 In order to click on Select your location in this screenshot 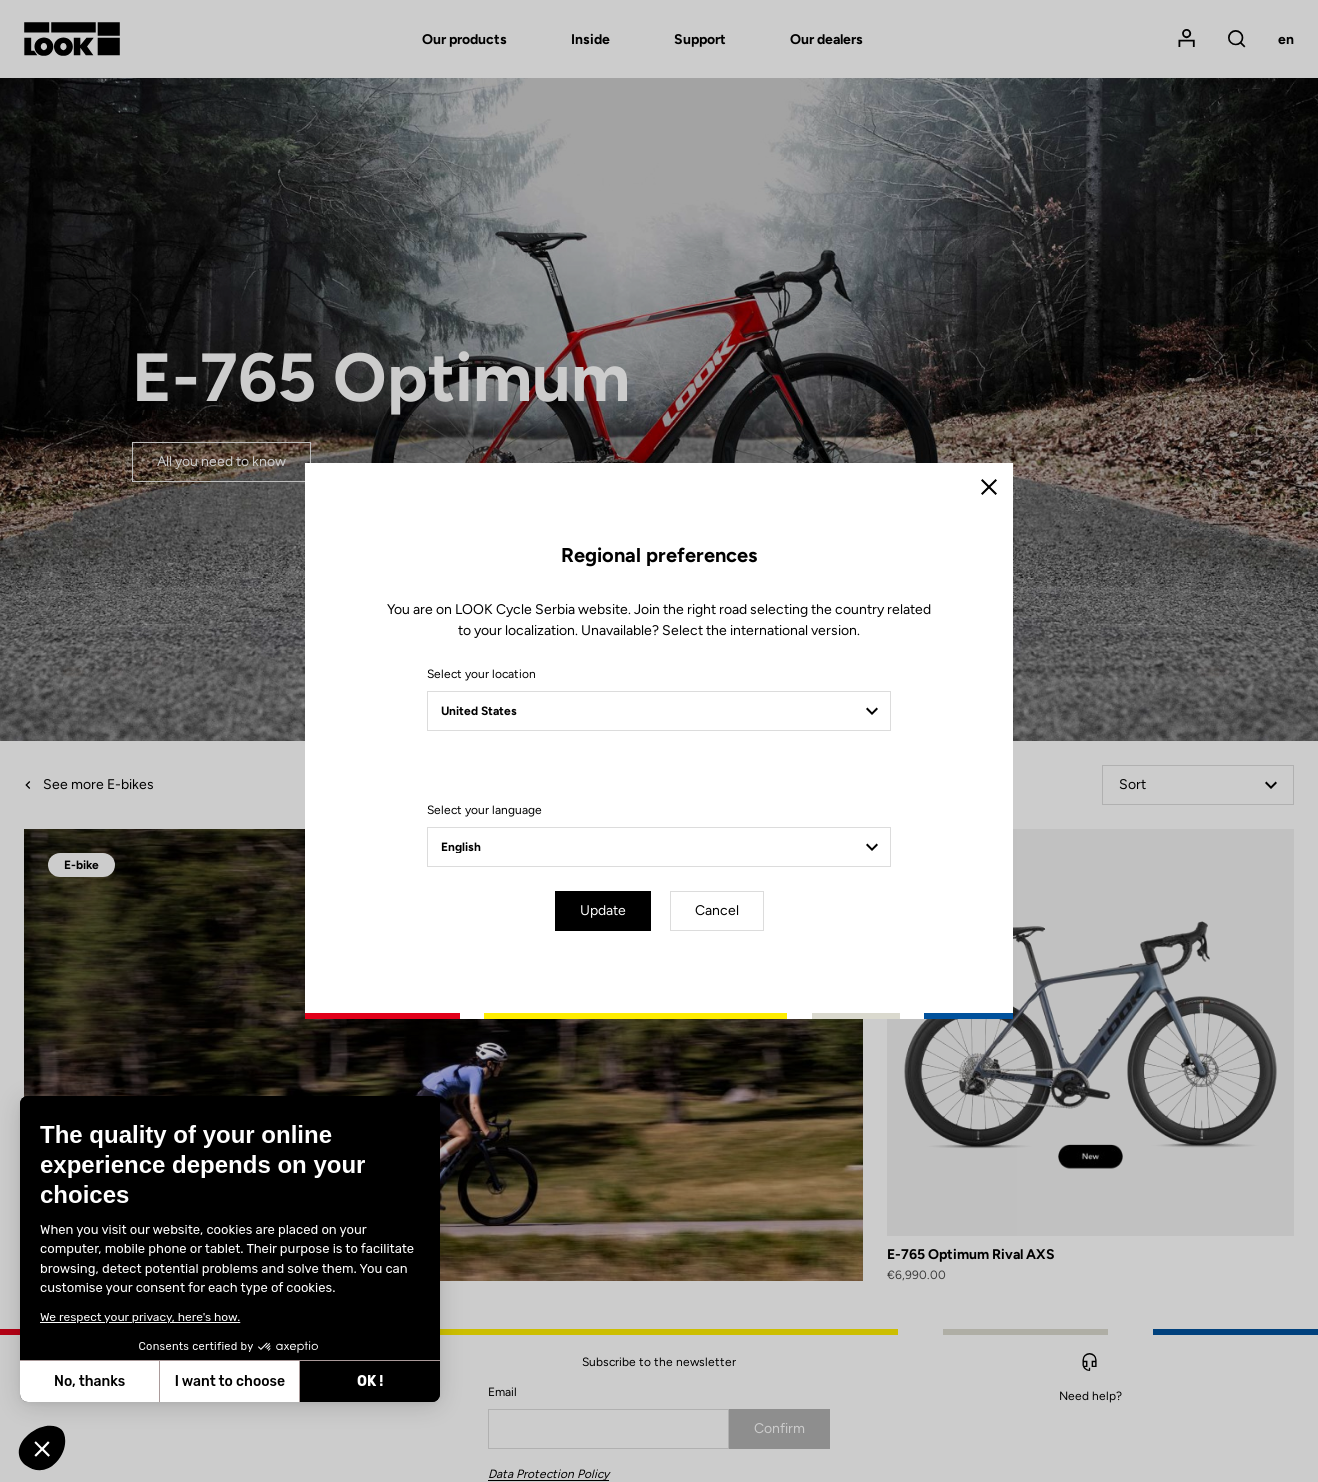, I will do `click(481, 674)`.